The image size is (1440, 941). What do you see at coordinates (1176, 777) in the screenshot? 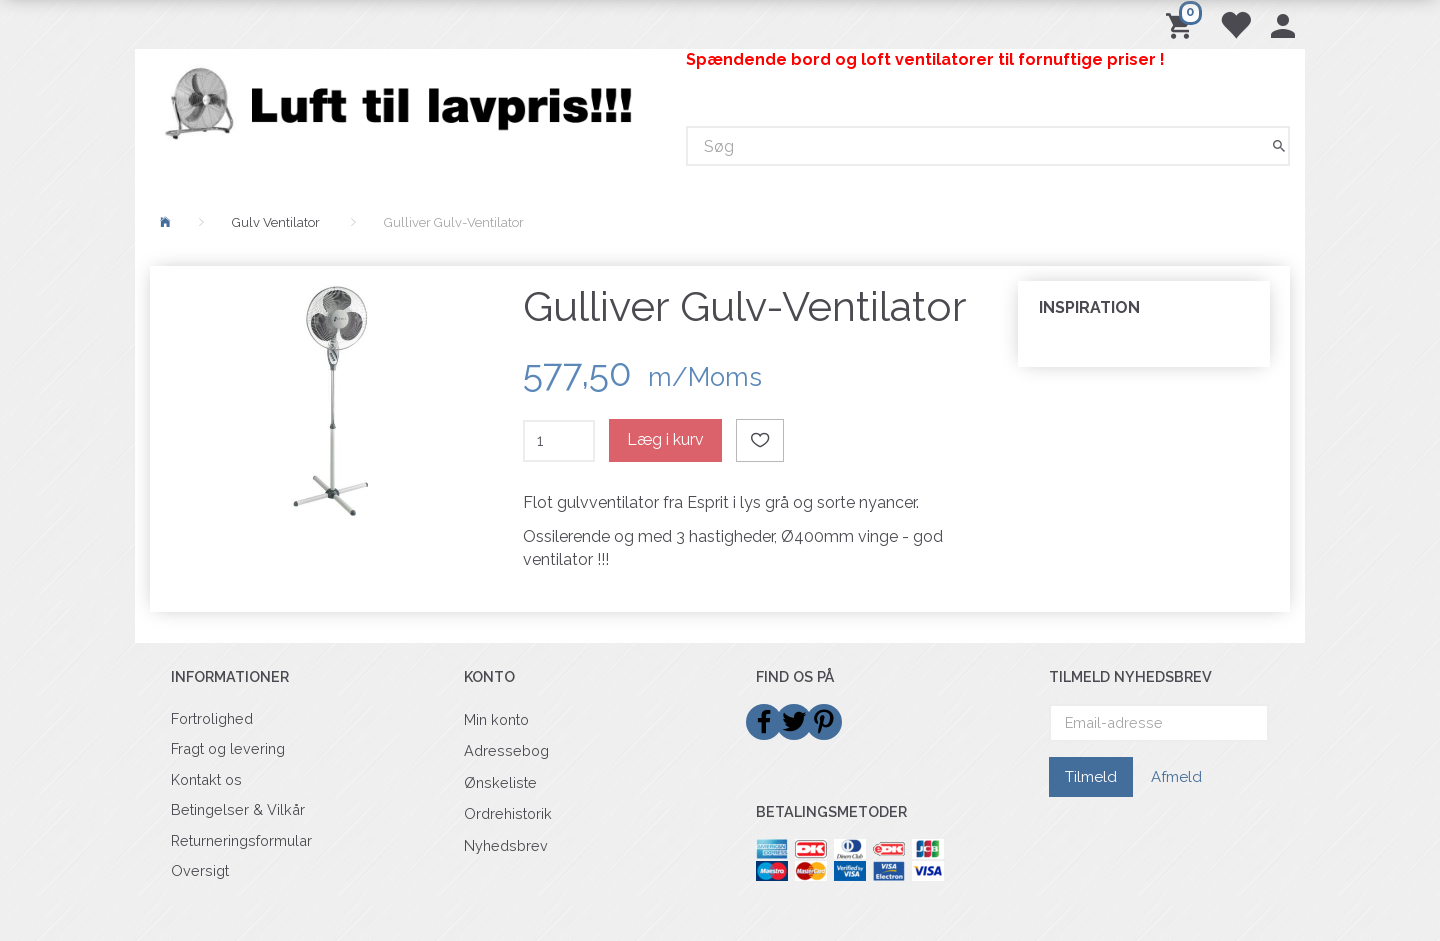
I see `Afmeld` at bounding box center [1176, 777].